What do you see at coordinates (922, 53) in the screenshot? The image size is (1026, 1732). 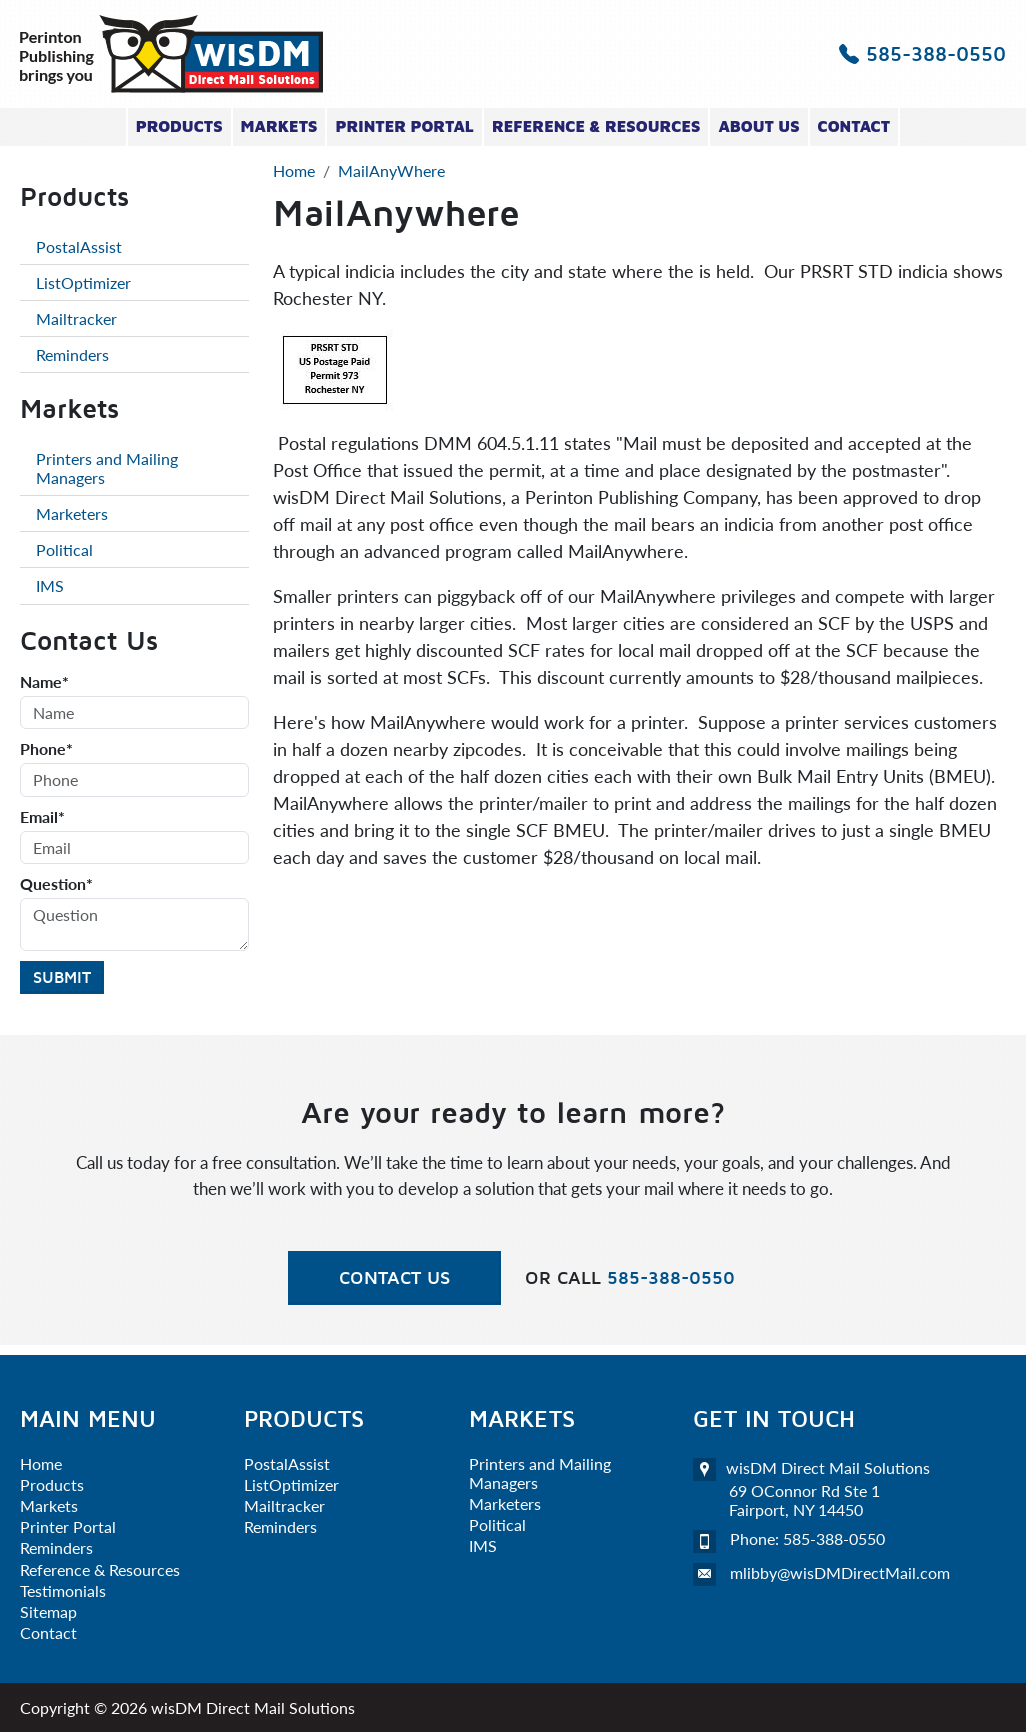 I see `585-388-0550` at bounding box center [922, 53].